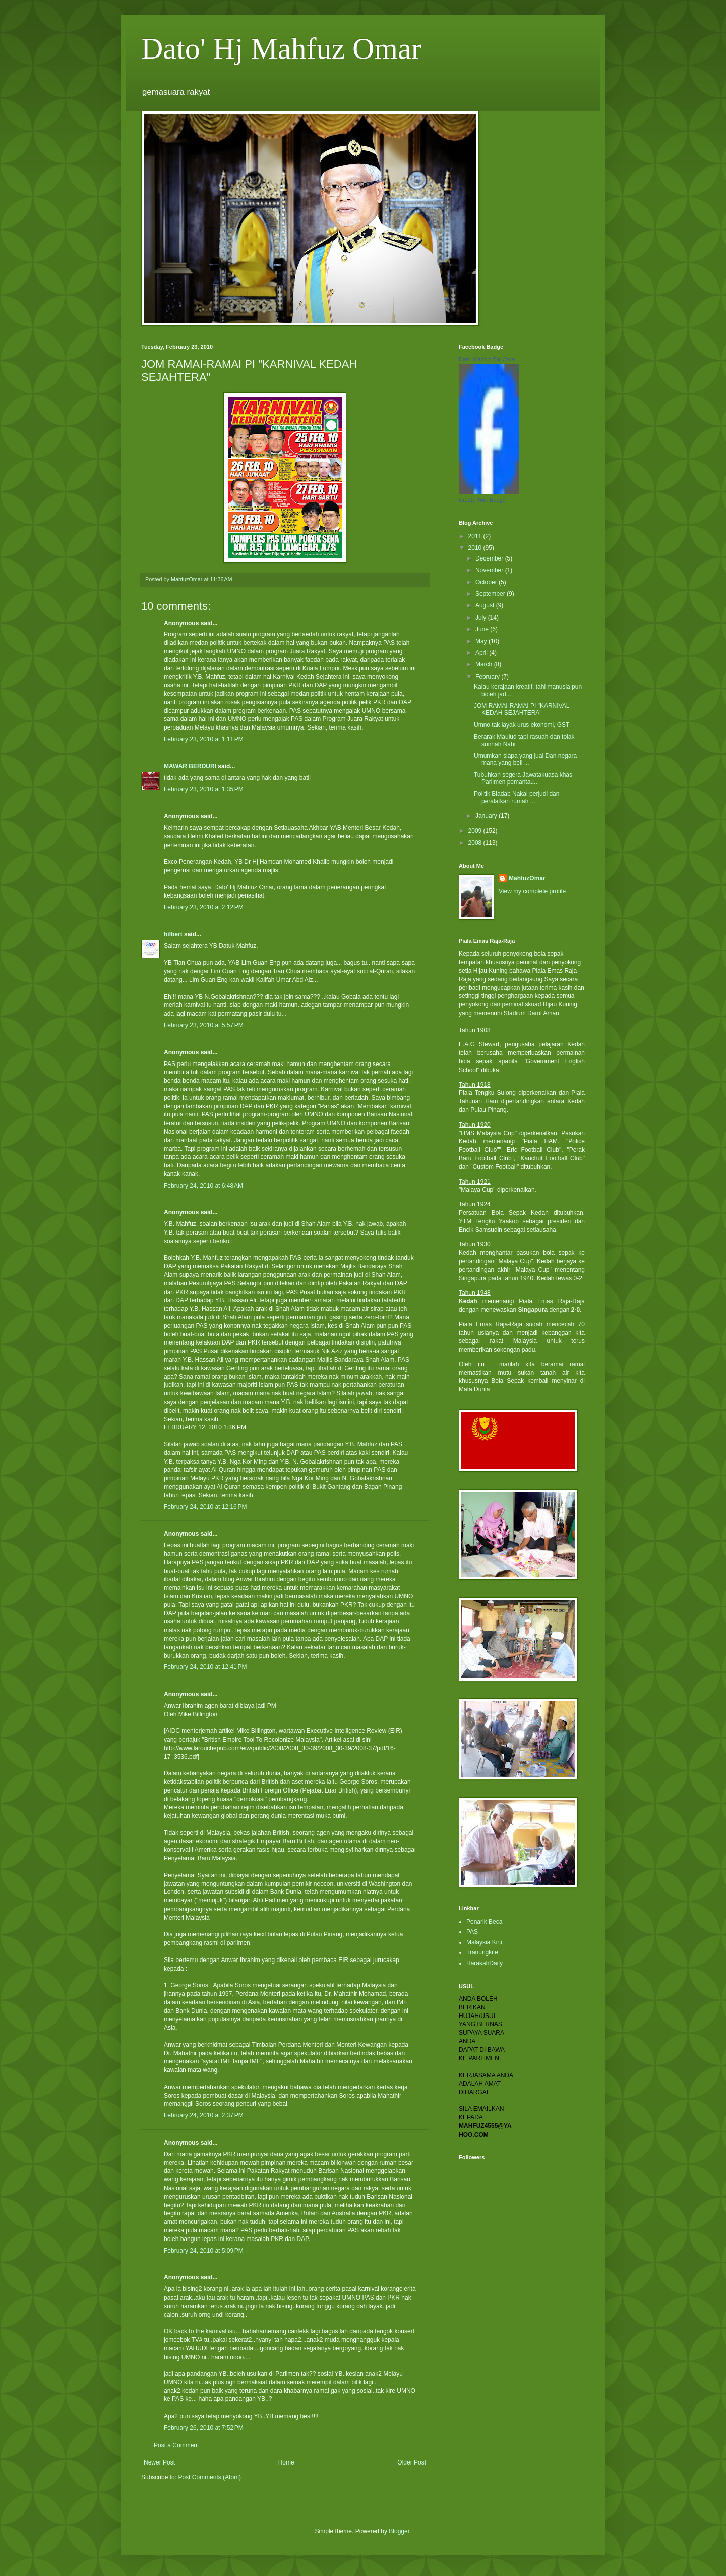 The width and height of the screenshot is (726, 2576). Describe the element at coordinates (209, 2477) in the screenshot. I see `Post Comments (Atom)` at that location.